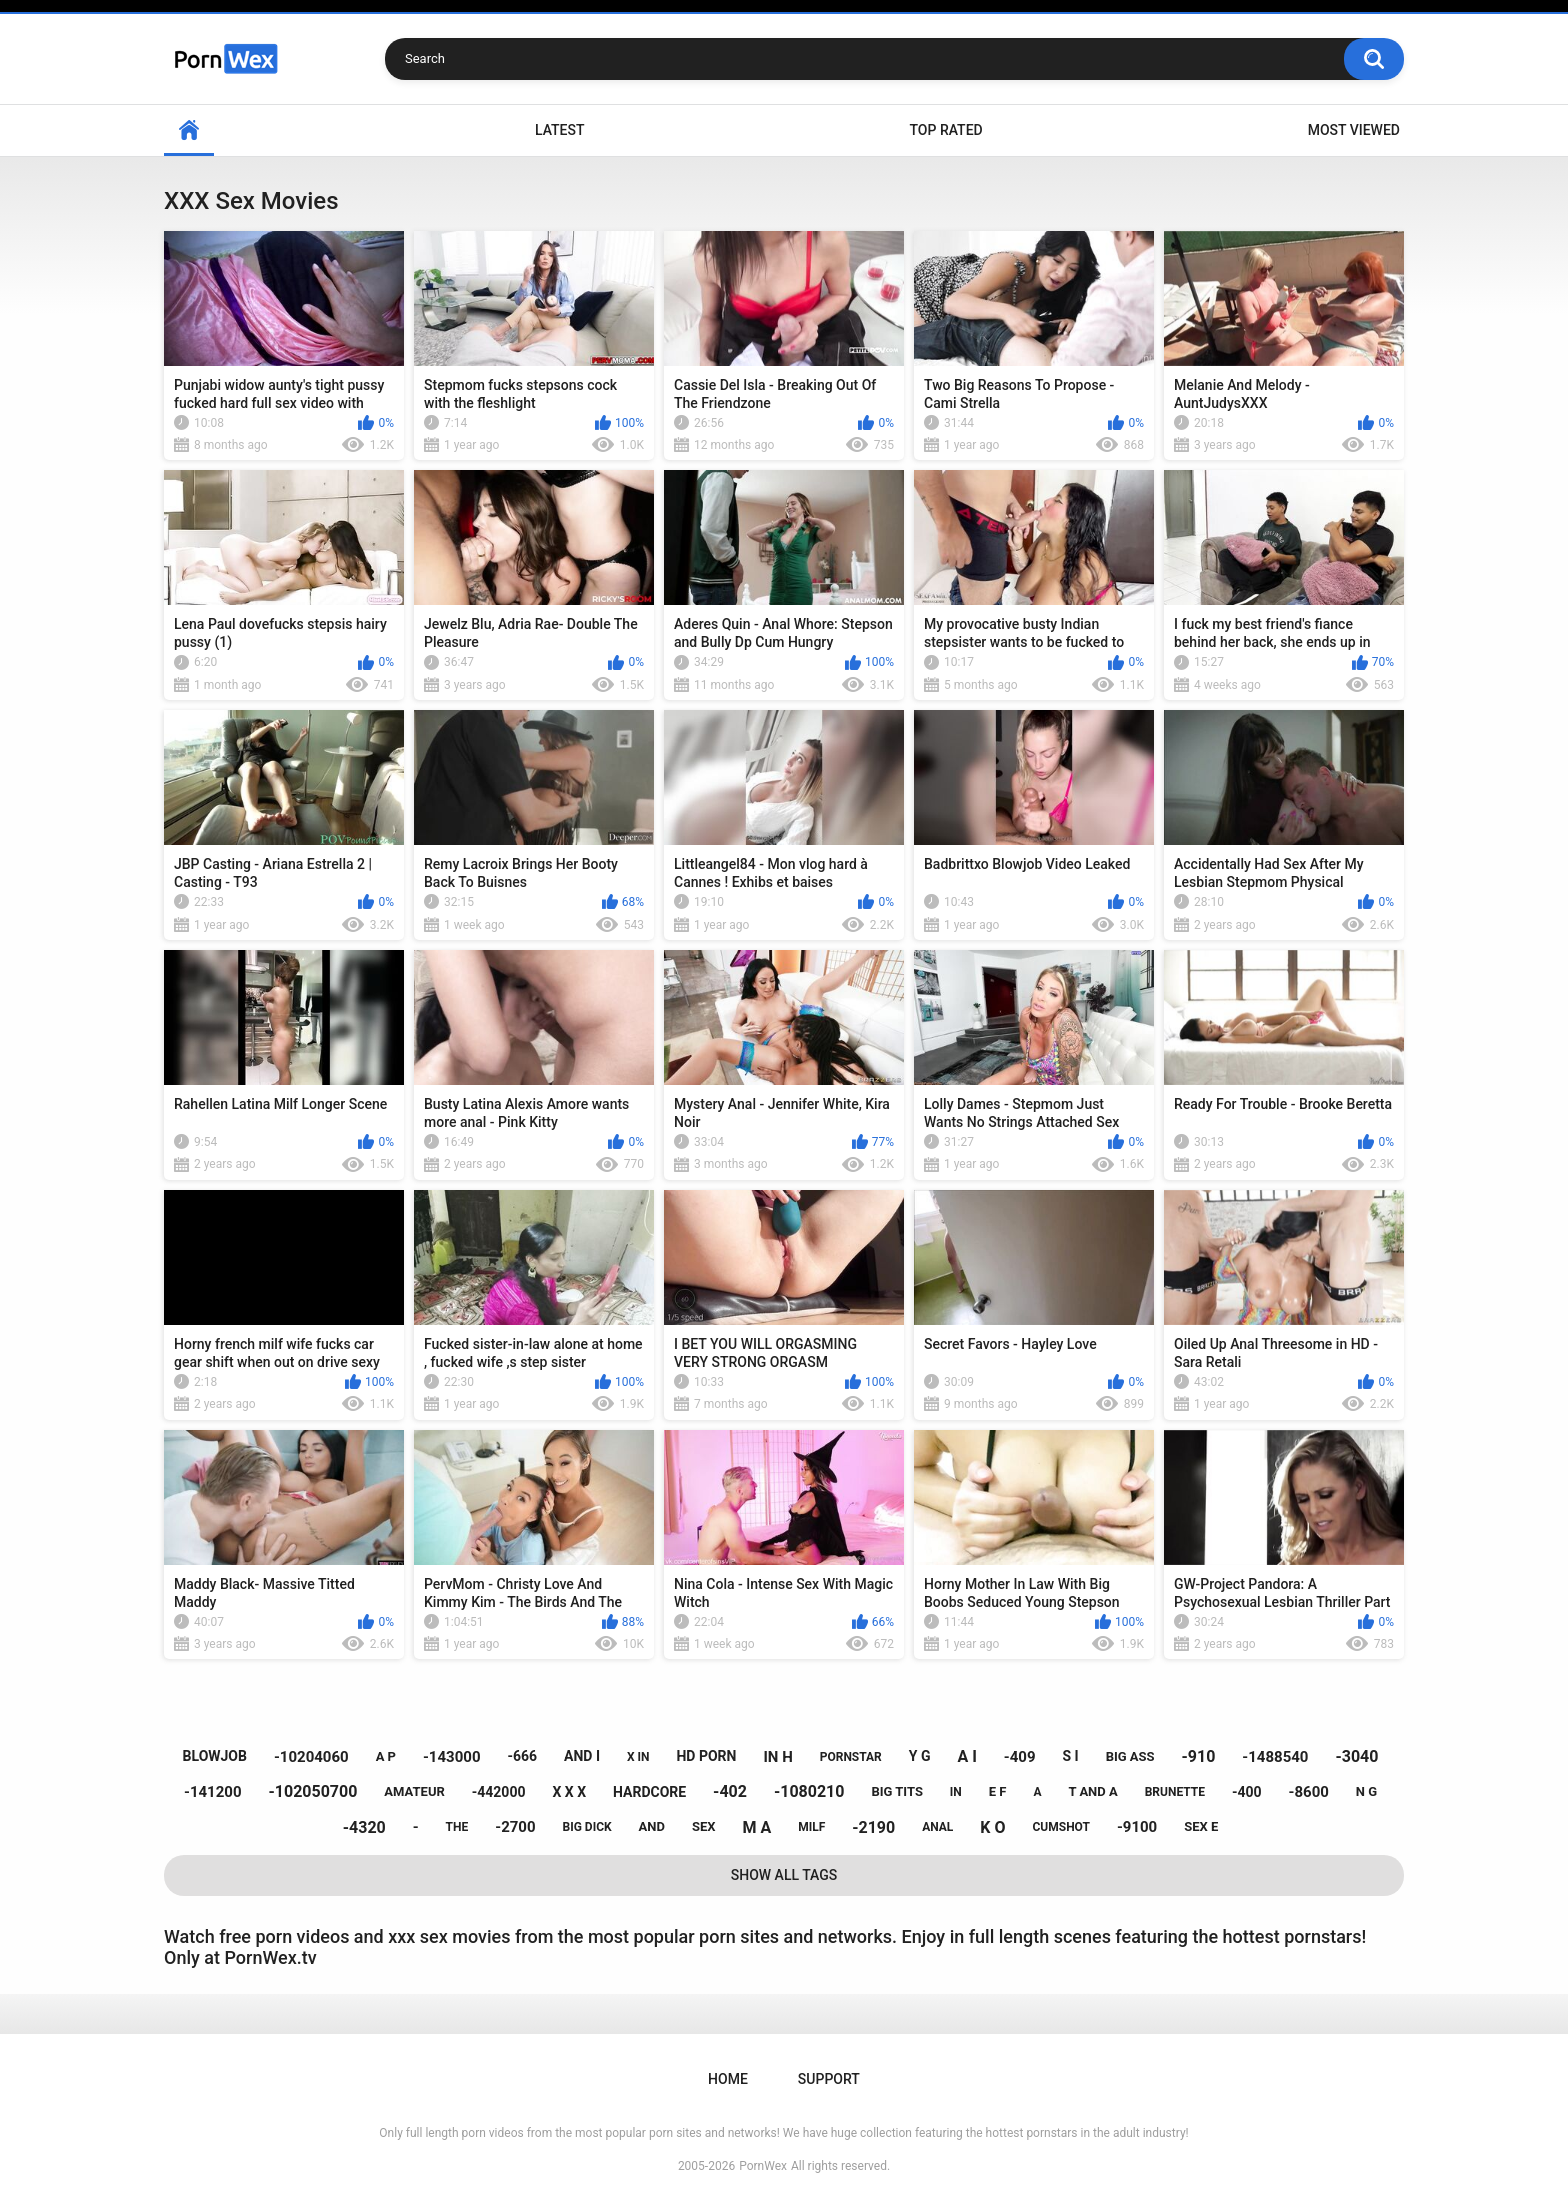 The width and height of the screenshot is (1568, 2205). Describe the element at coordinates (784, 1875) in the screenshot. I see `Show All Tags` at that location.